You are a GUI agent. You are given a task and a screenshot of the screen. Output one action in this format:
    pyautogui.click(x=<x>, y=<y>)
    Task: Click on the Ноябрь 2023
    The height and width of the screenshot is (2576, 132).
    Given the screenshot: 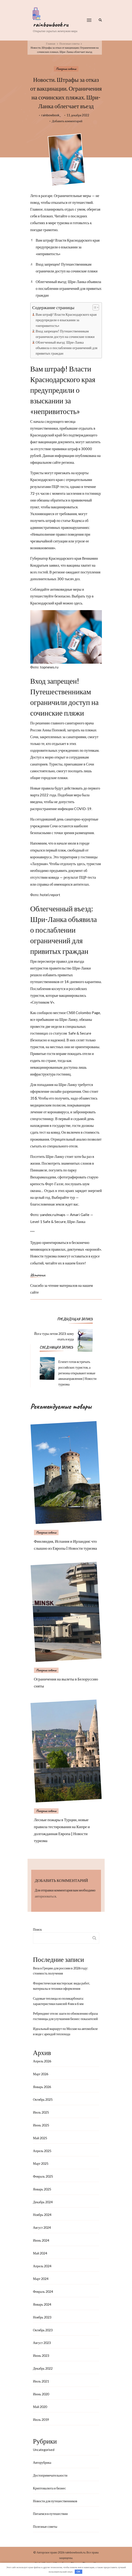 What is the action you would take?
    pyautogui.click(x=42, y=2317)
    